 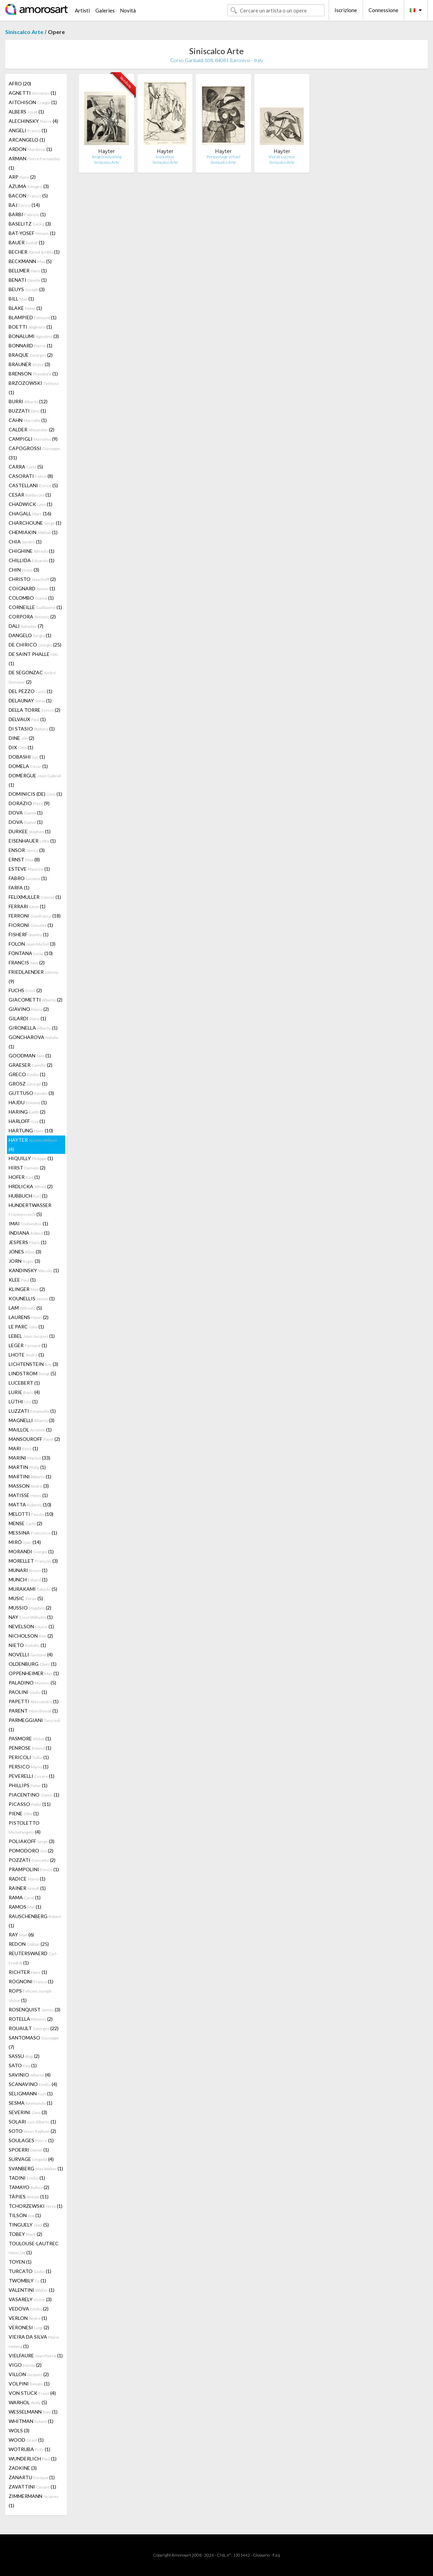 What do you see at coordinates (105, 10) in the screenshot?
I see `Galeries` at bounding box center [105, 10].